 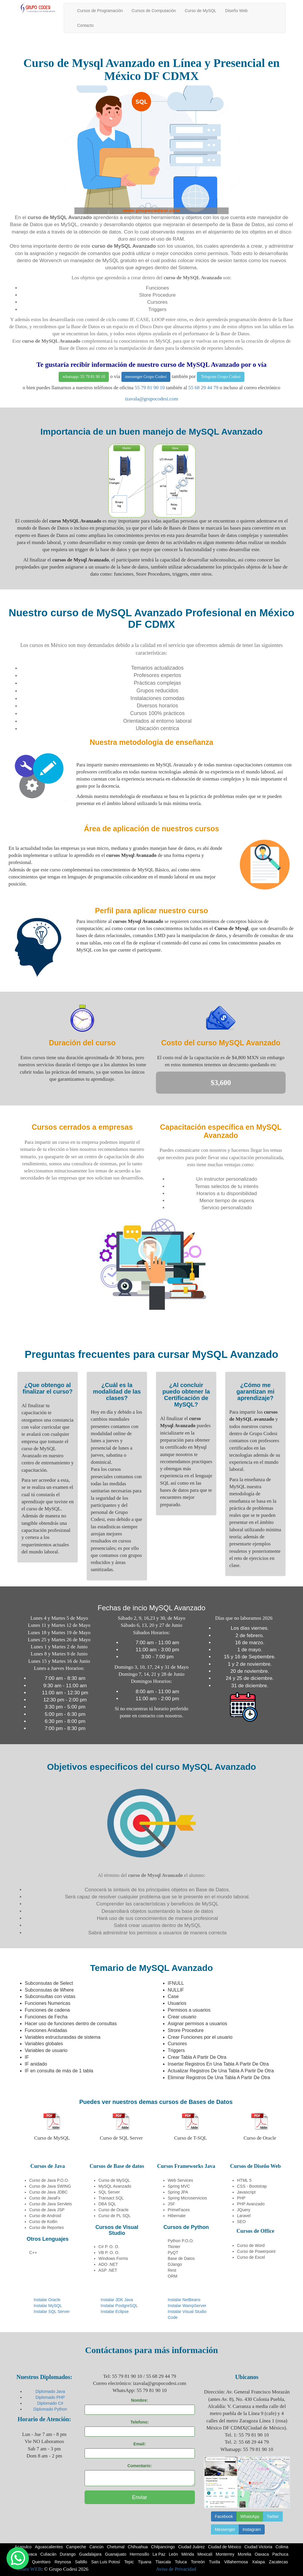 What do you see at coordinates (50, 2391) in the screenshot?
I see `Diplomado Java` at bounding box center [50, 2391].